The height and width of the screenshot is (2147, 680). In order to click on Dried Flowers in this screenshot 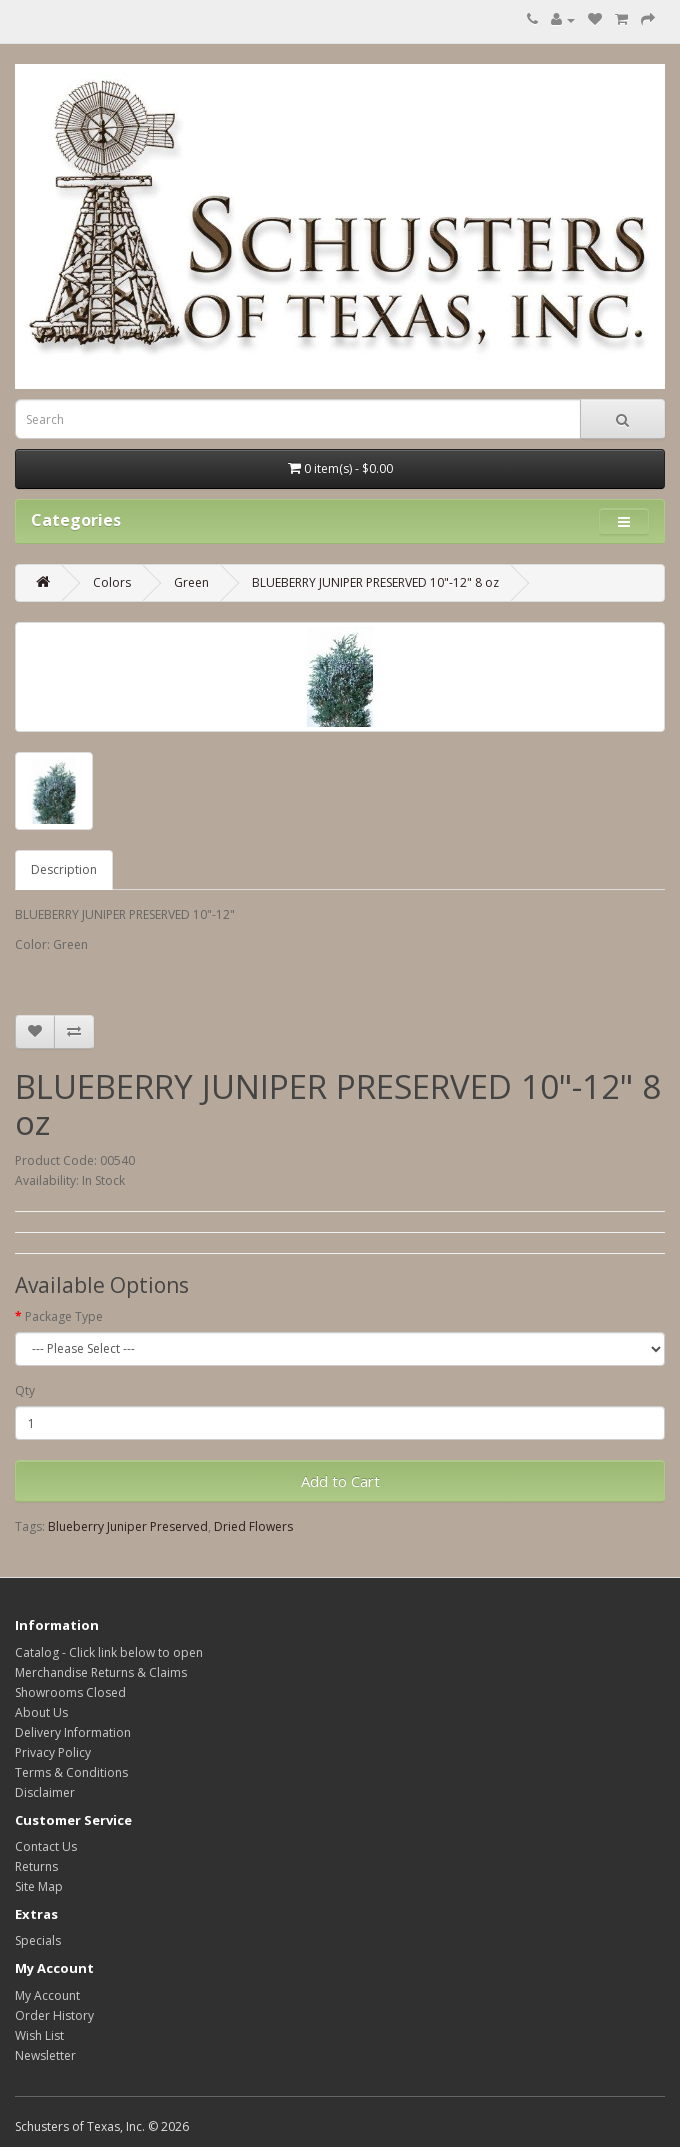, I will do `click(253, 1526)`.